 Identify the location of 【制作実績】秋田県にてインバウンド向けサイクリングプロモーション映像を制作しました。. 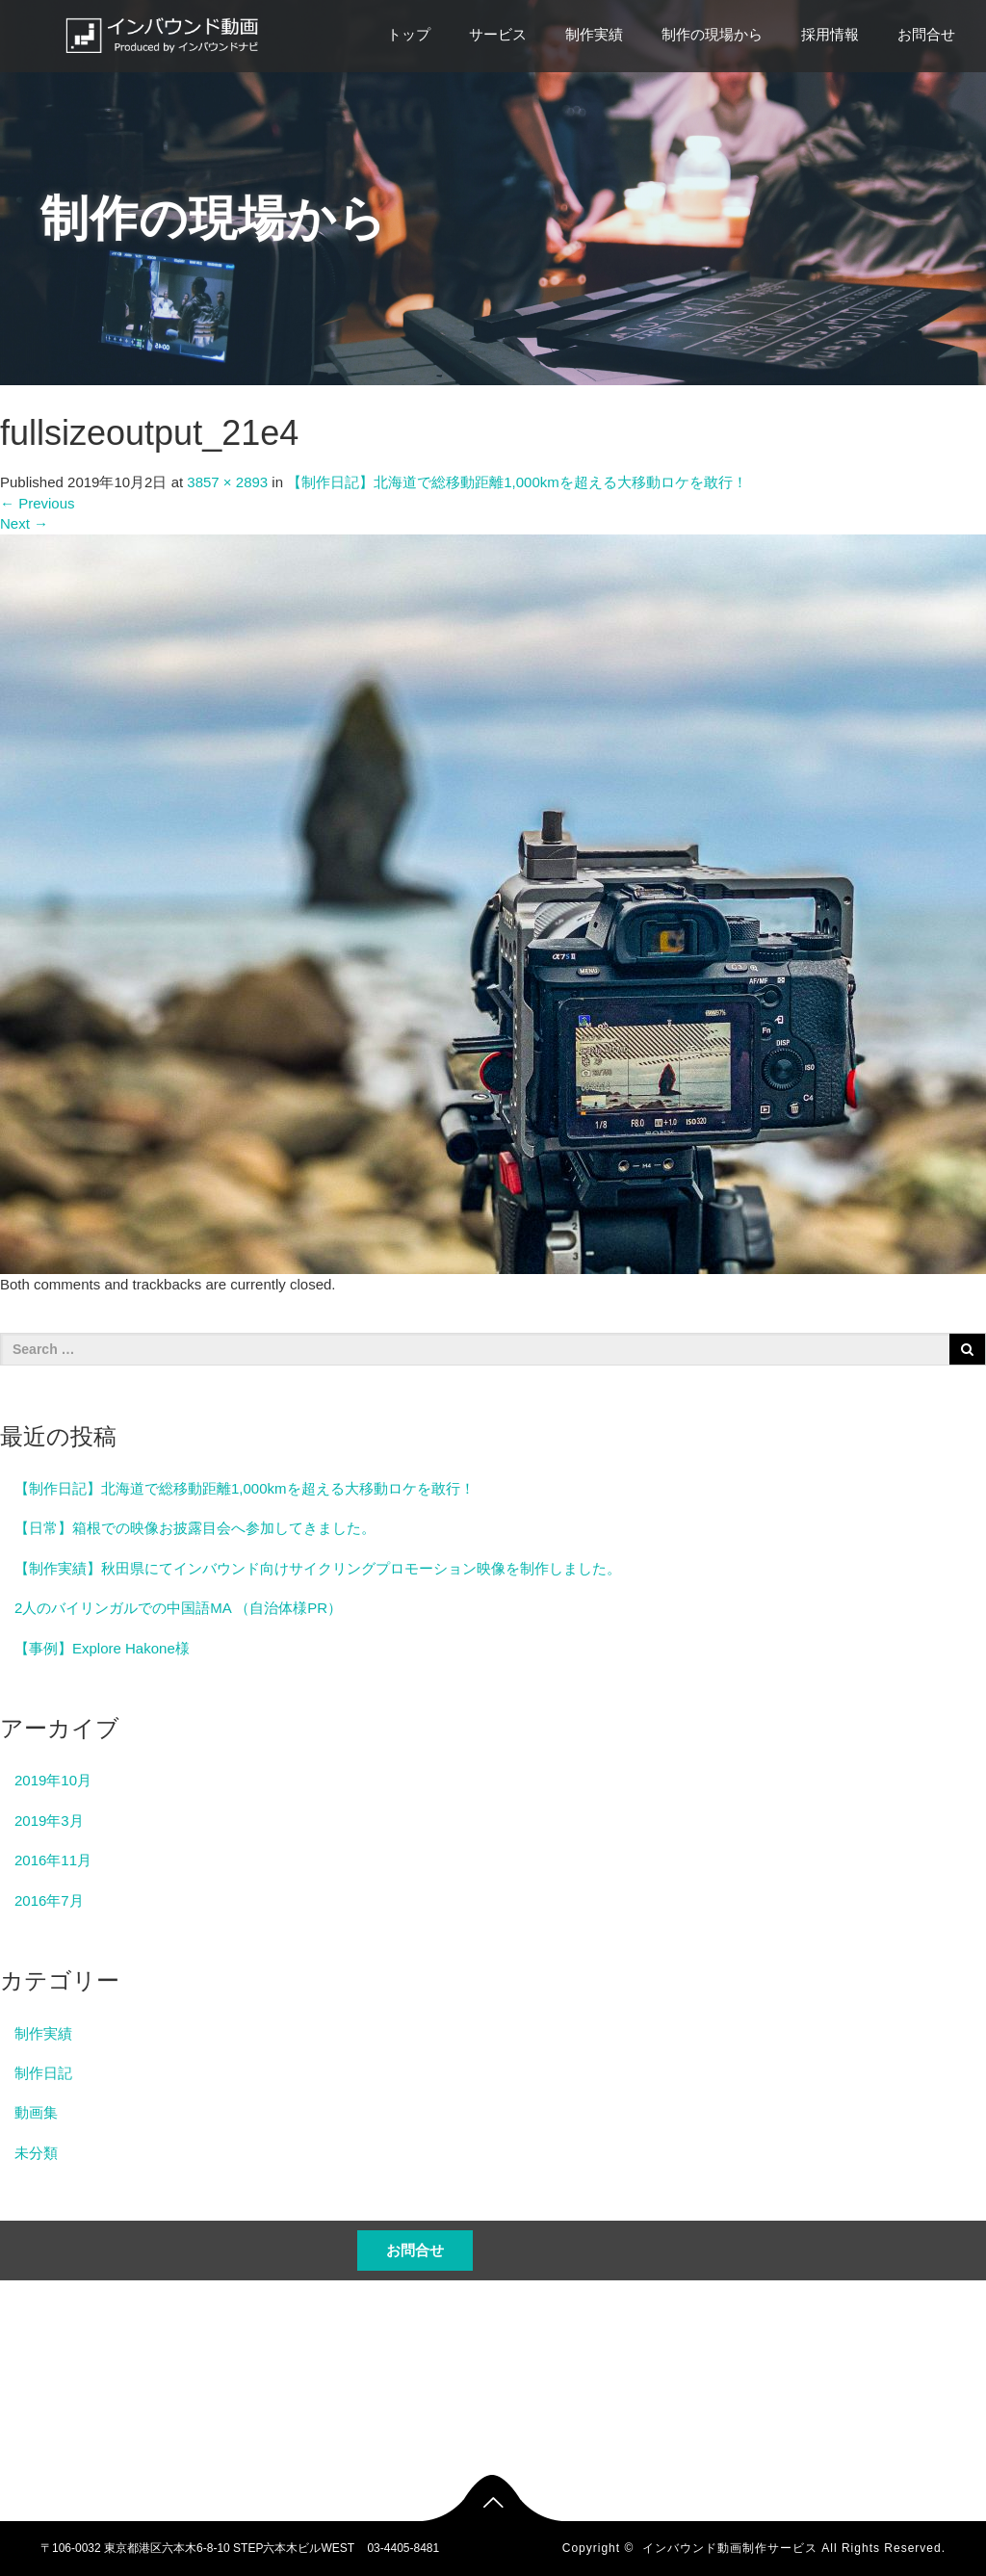
(317, 1568).